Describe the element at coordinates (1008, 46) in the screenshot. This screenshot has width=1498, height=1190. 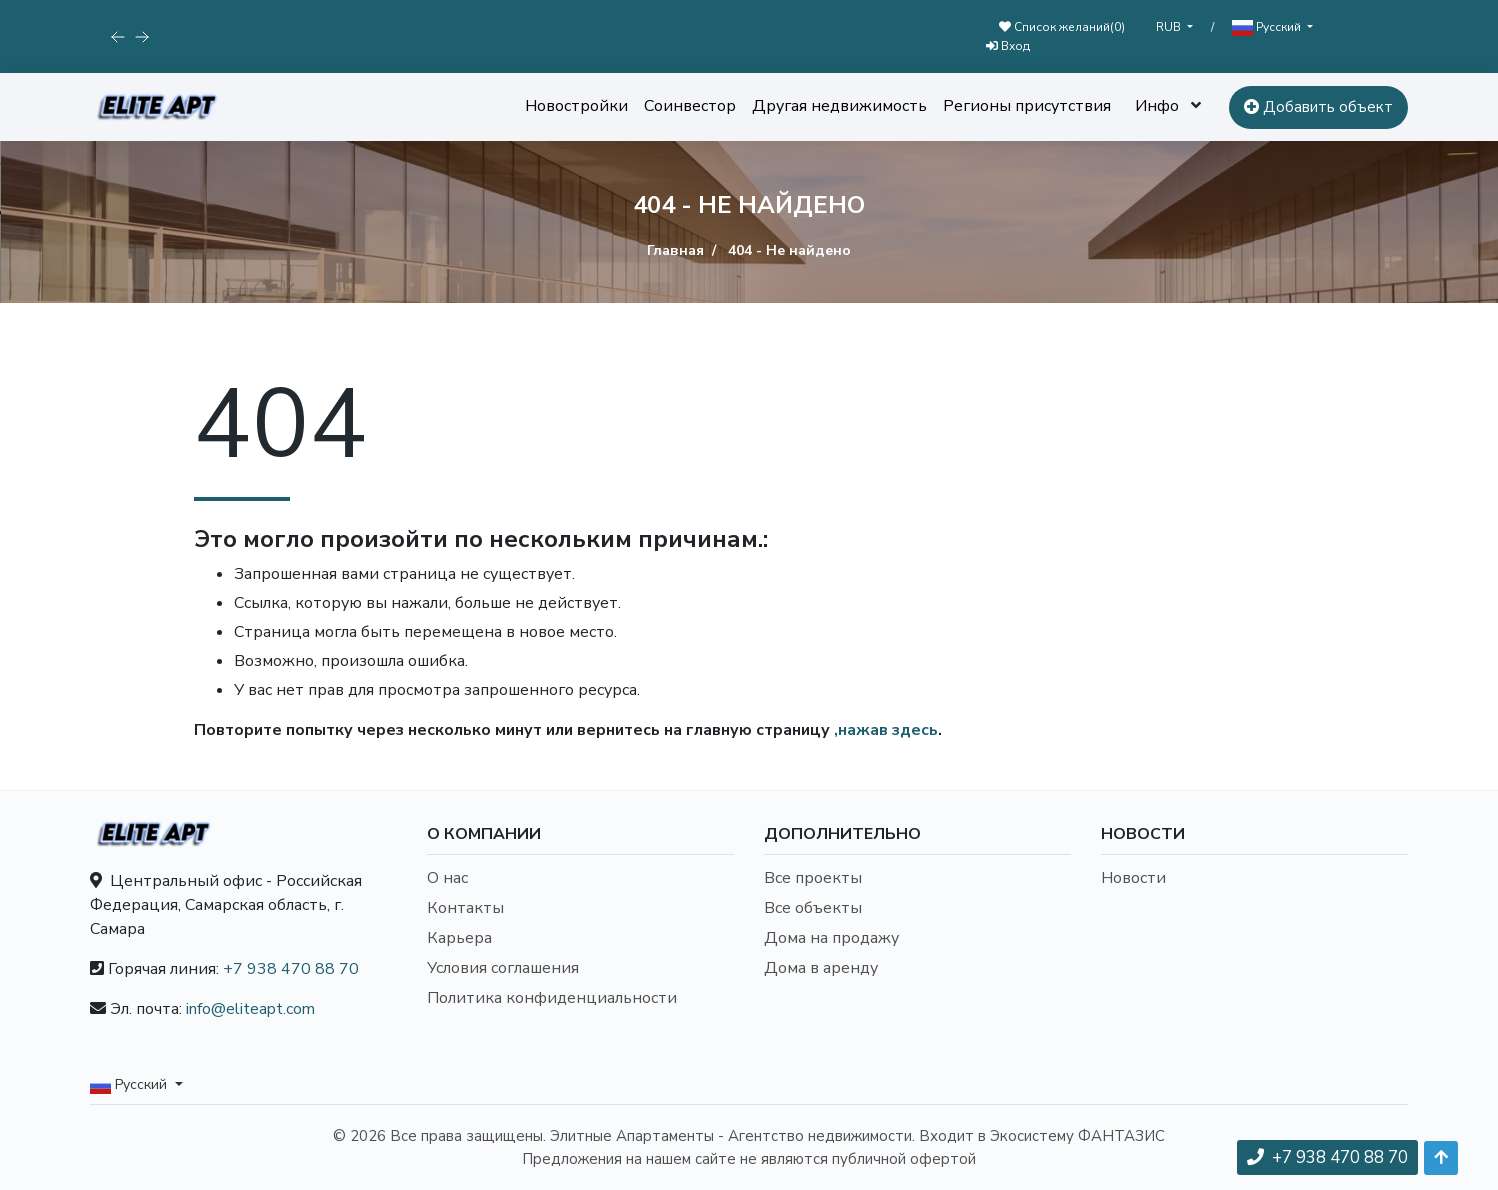
I see `Вход` at that location.